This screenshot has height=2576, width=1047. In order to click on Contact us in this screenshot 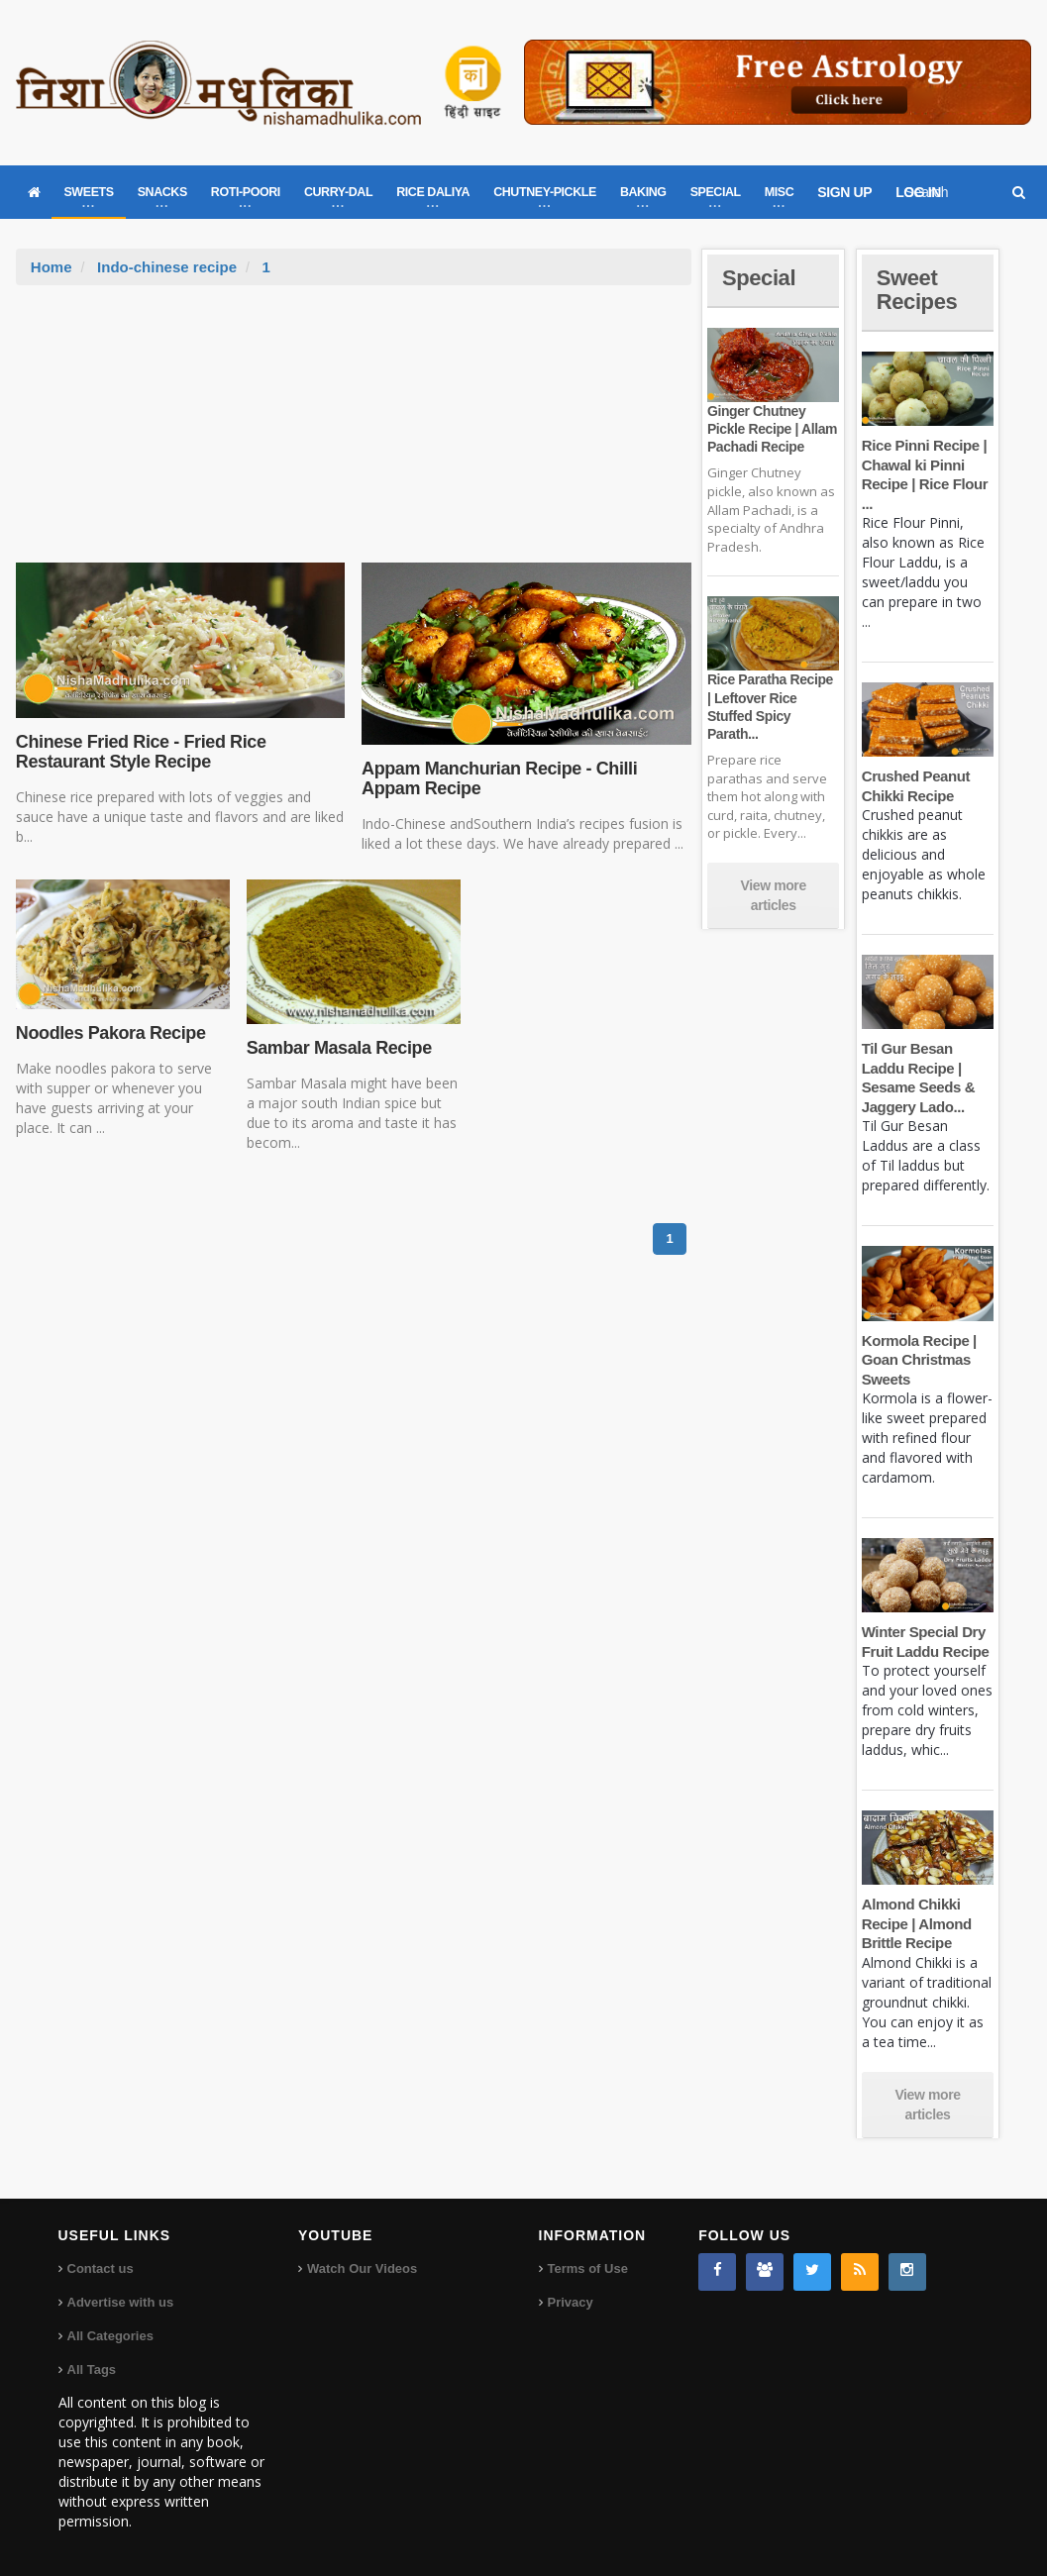, I will do `click(100, 2268)`.